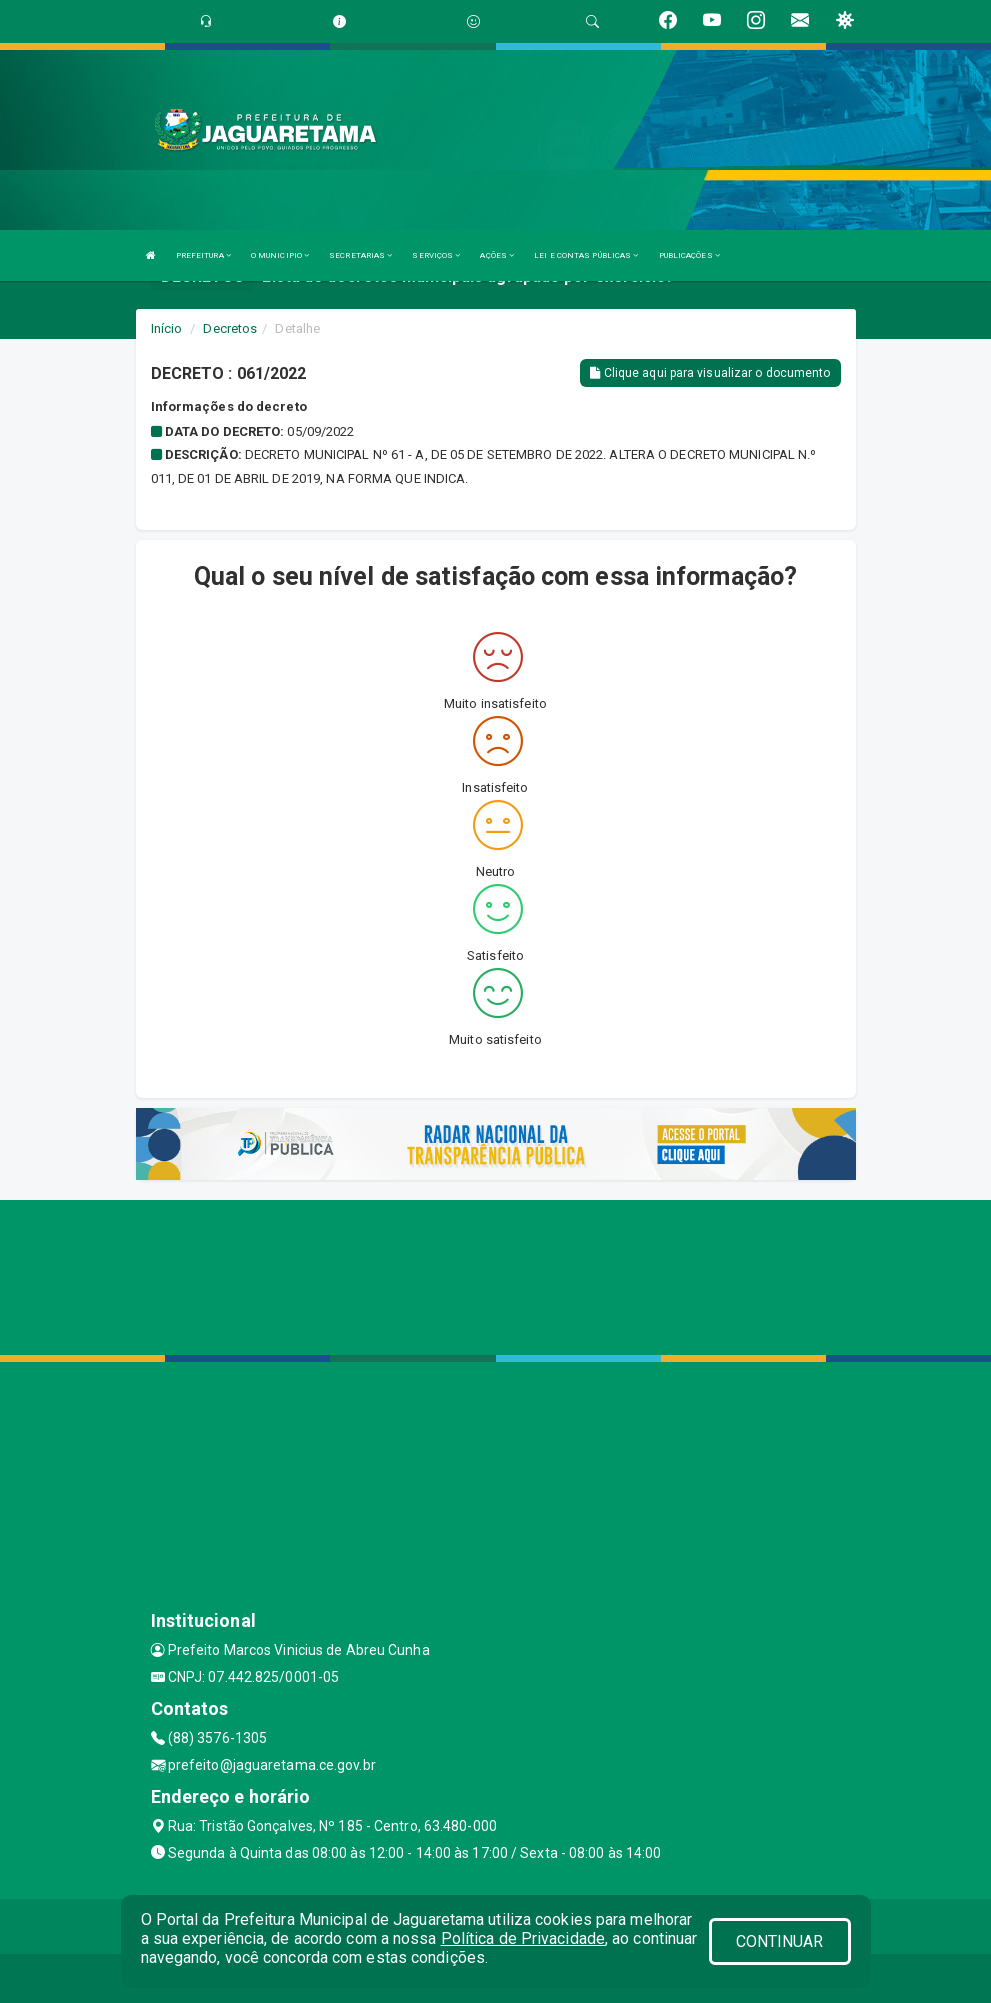  What do you see at coordinates (586, 255) in the screenshot?
I see `LEI E CONTAS PÚBLICAS` at bounding box center [586, 255].